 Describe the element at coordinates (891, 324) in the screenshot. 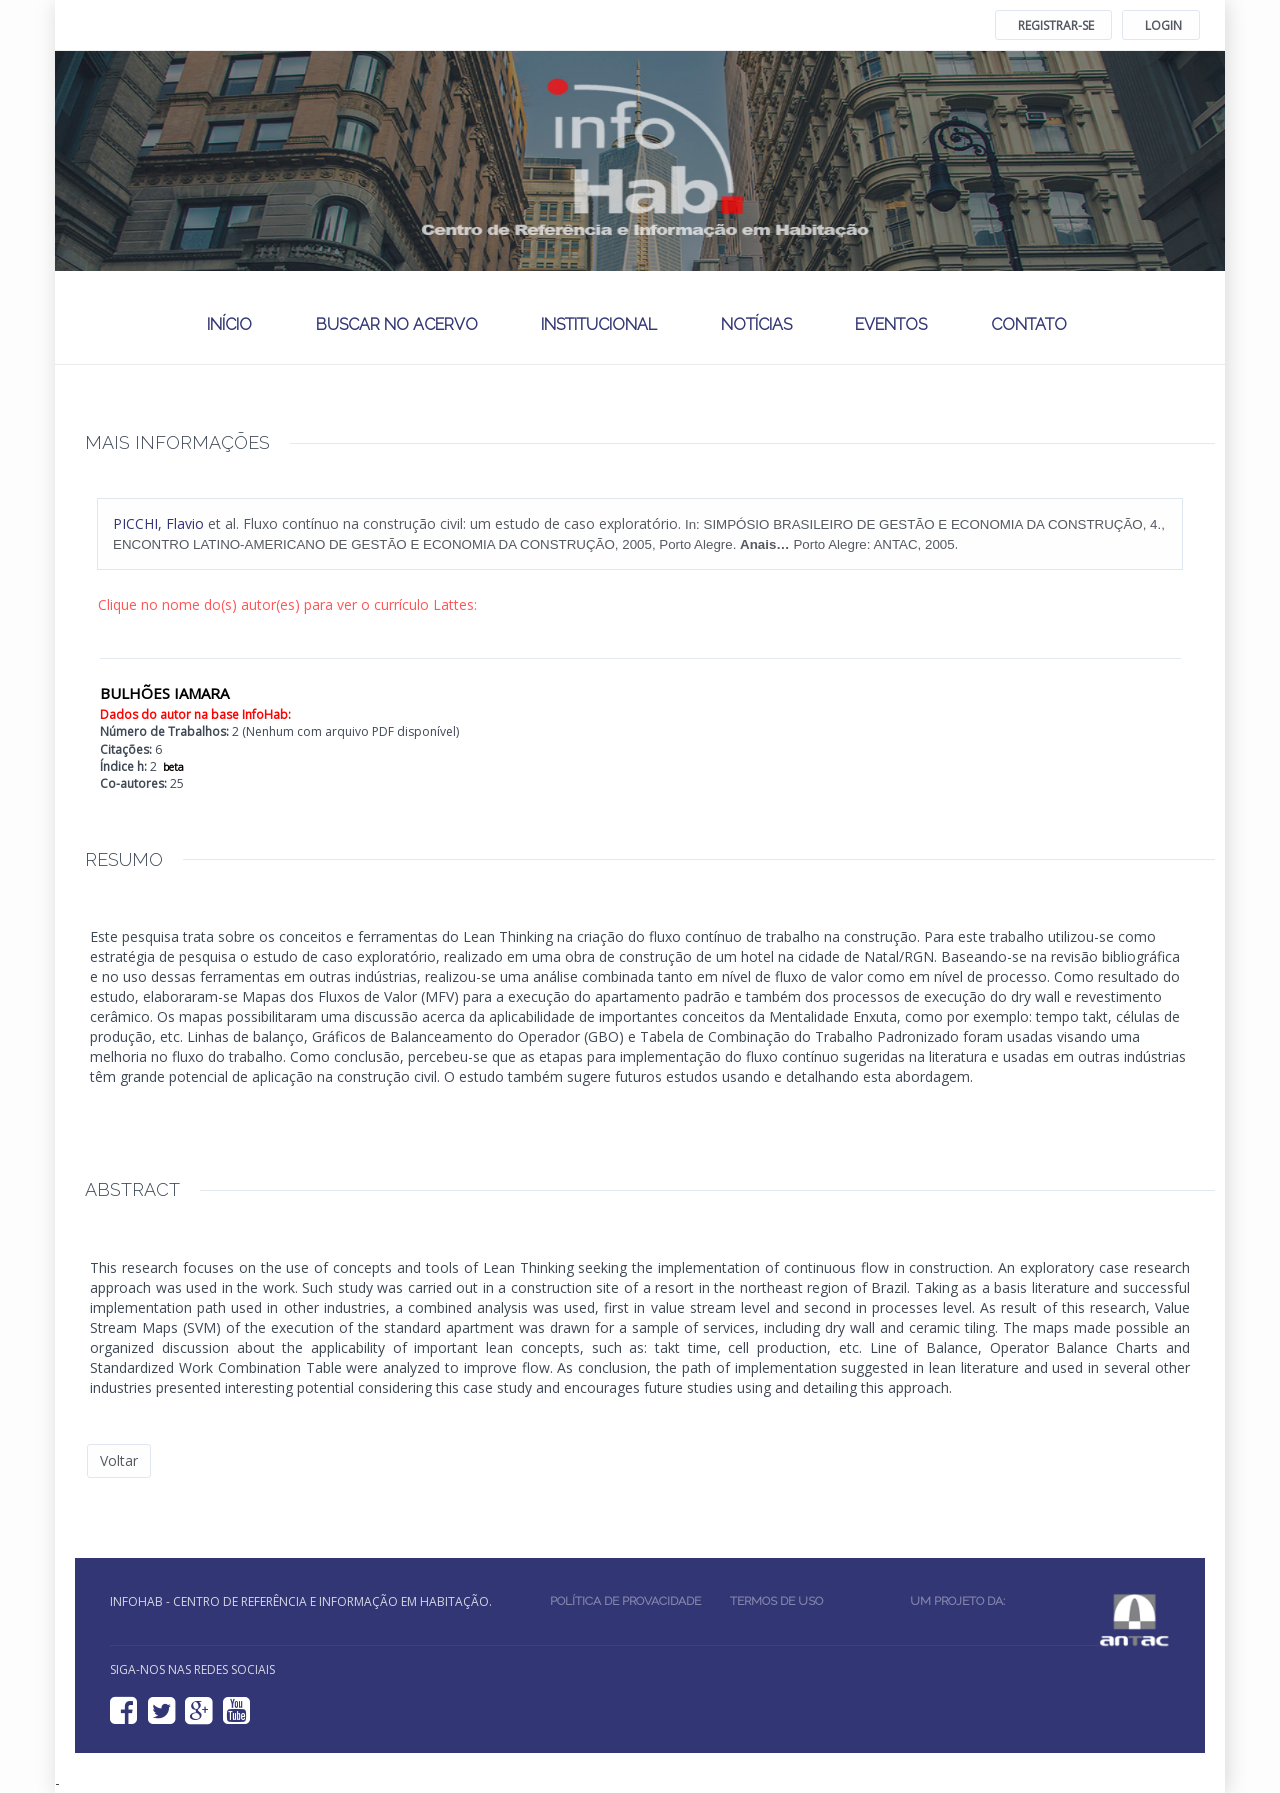

I see `Eventos` at that location.